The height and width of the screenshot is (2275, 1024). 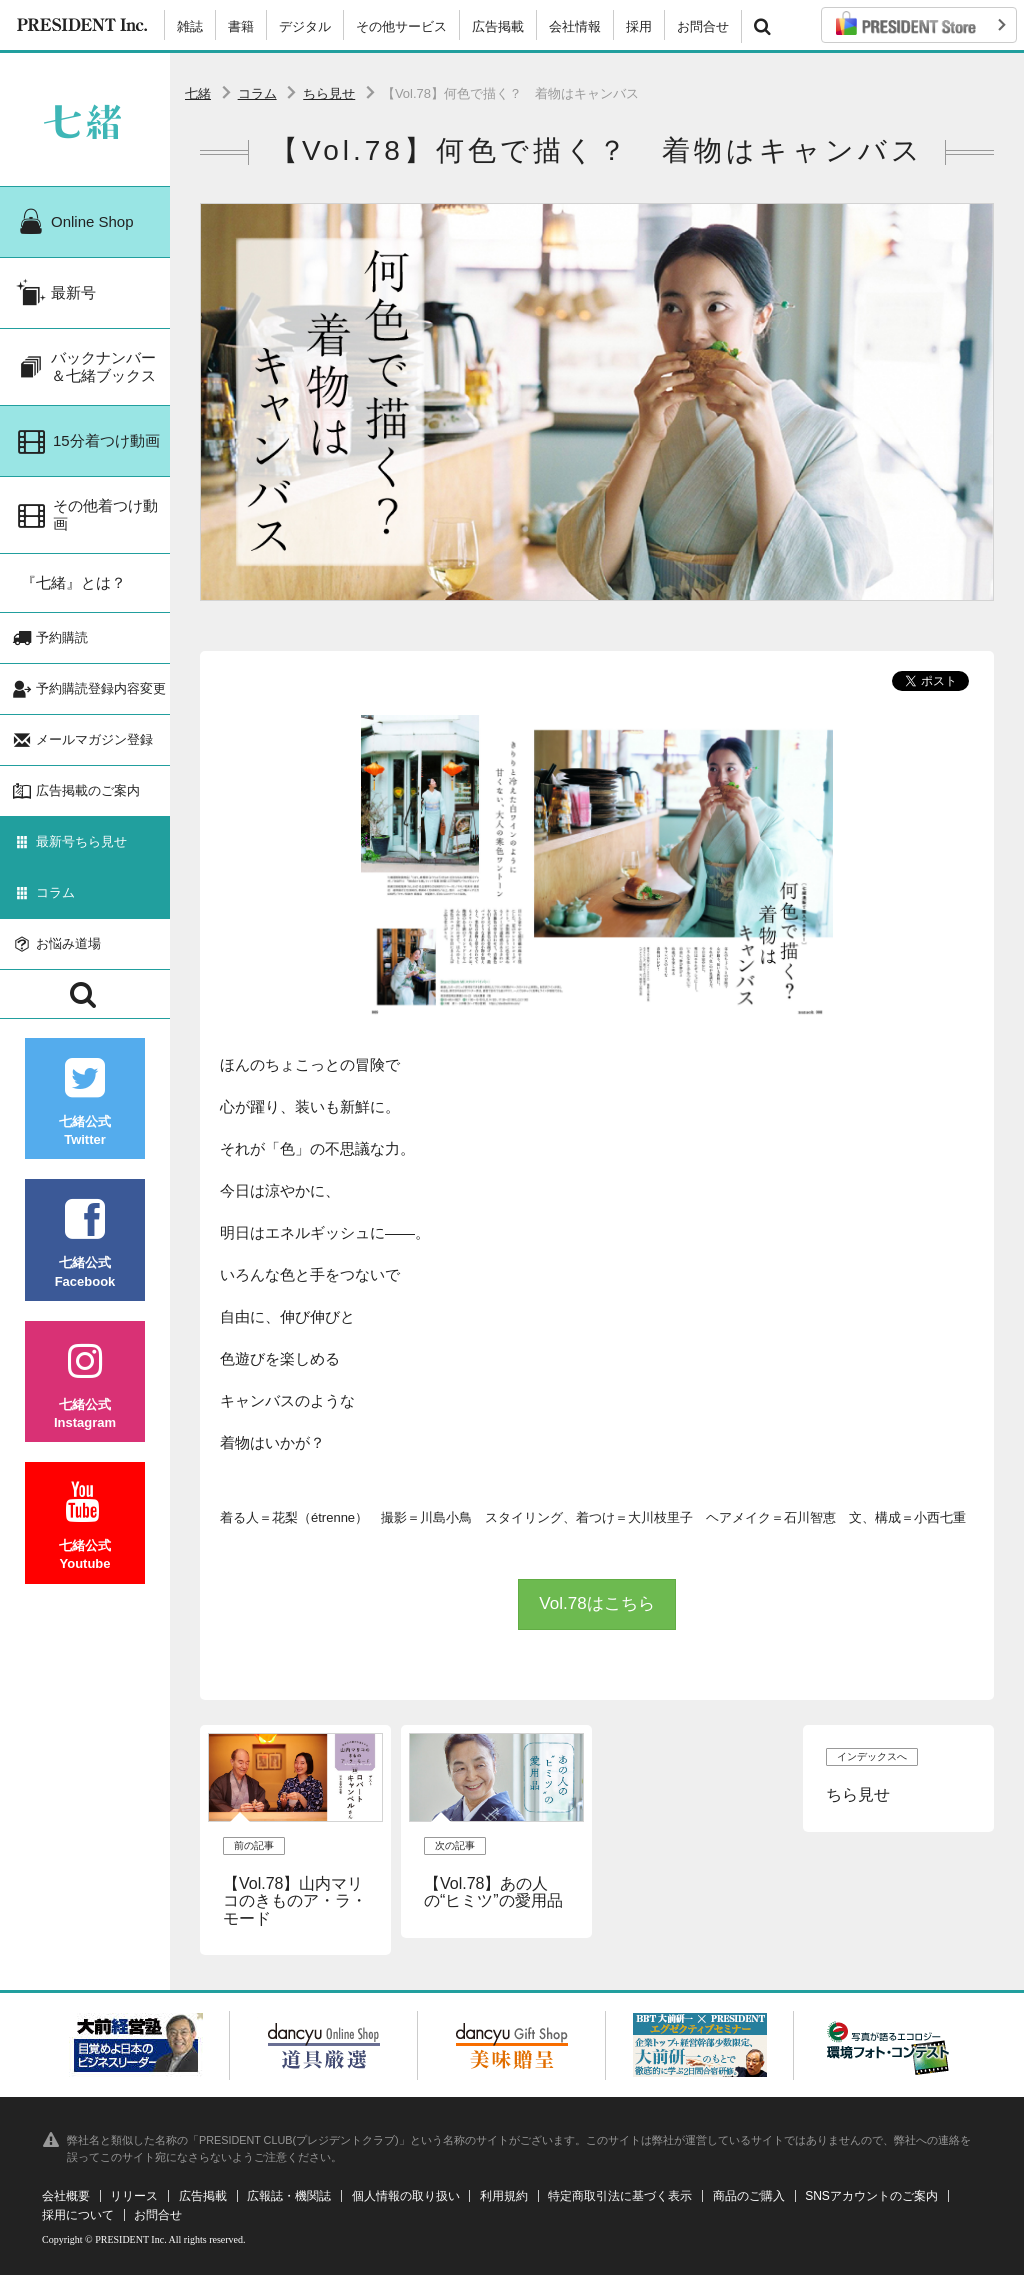 What do you see at coordinates (190, 26) in the screenshot?
I see `雑誌` at bounding box center [190, 26].